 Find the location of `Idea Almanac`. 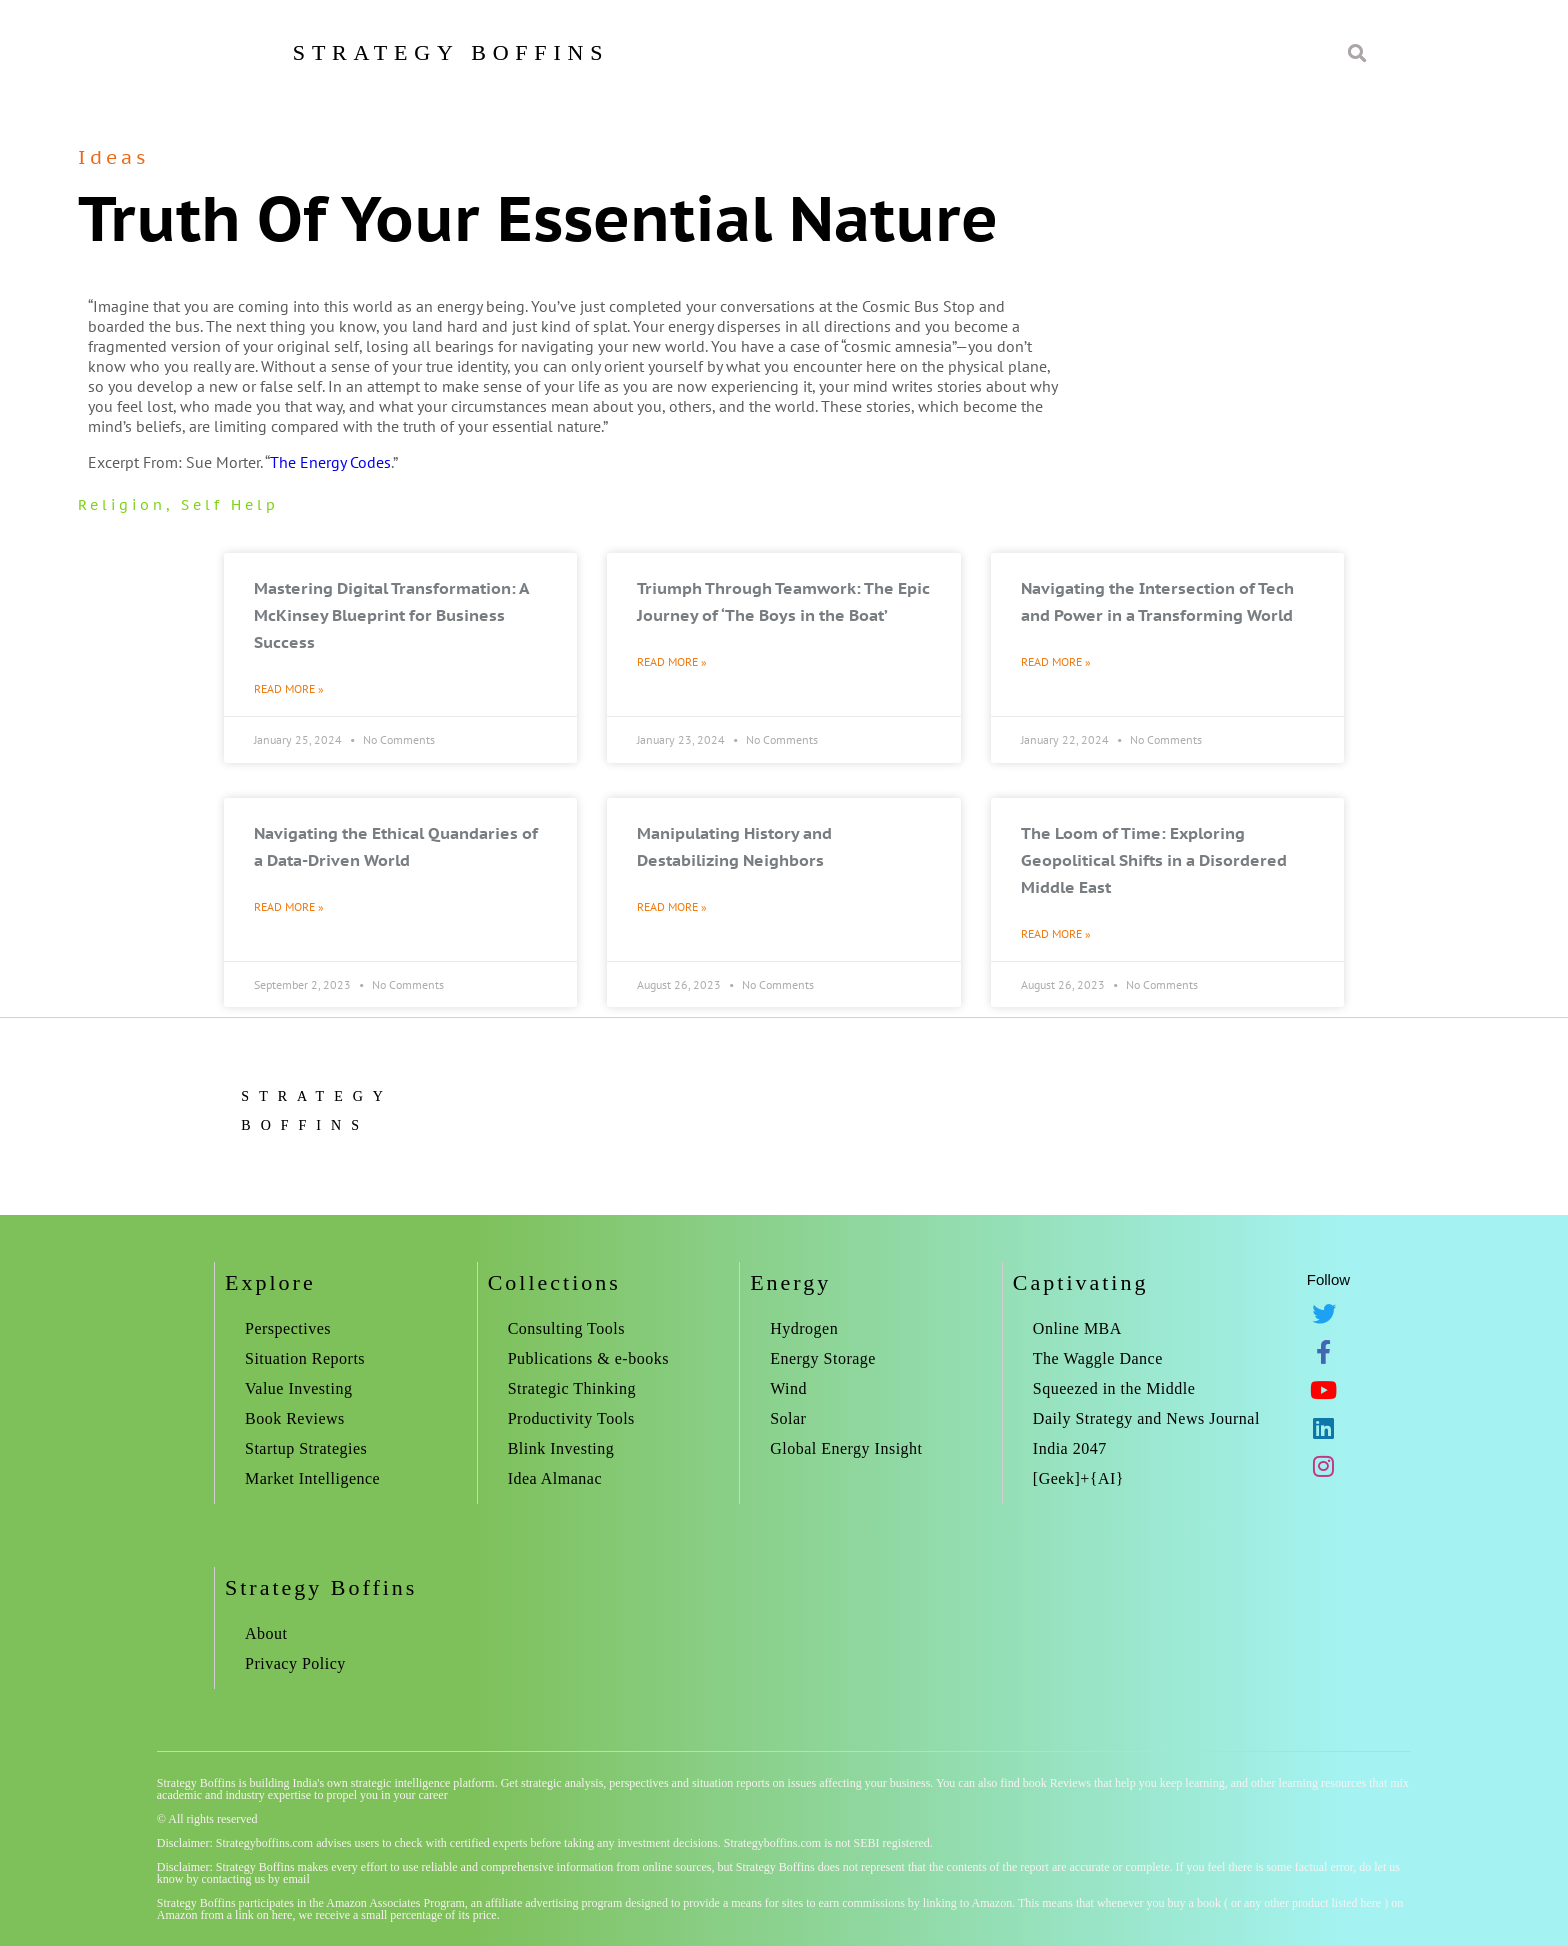

Idea Almanac is located at coordinates (555, 1478).